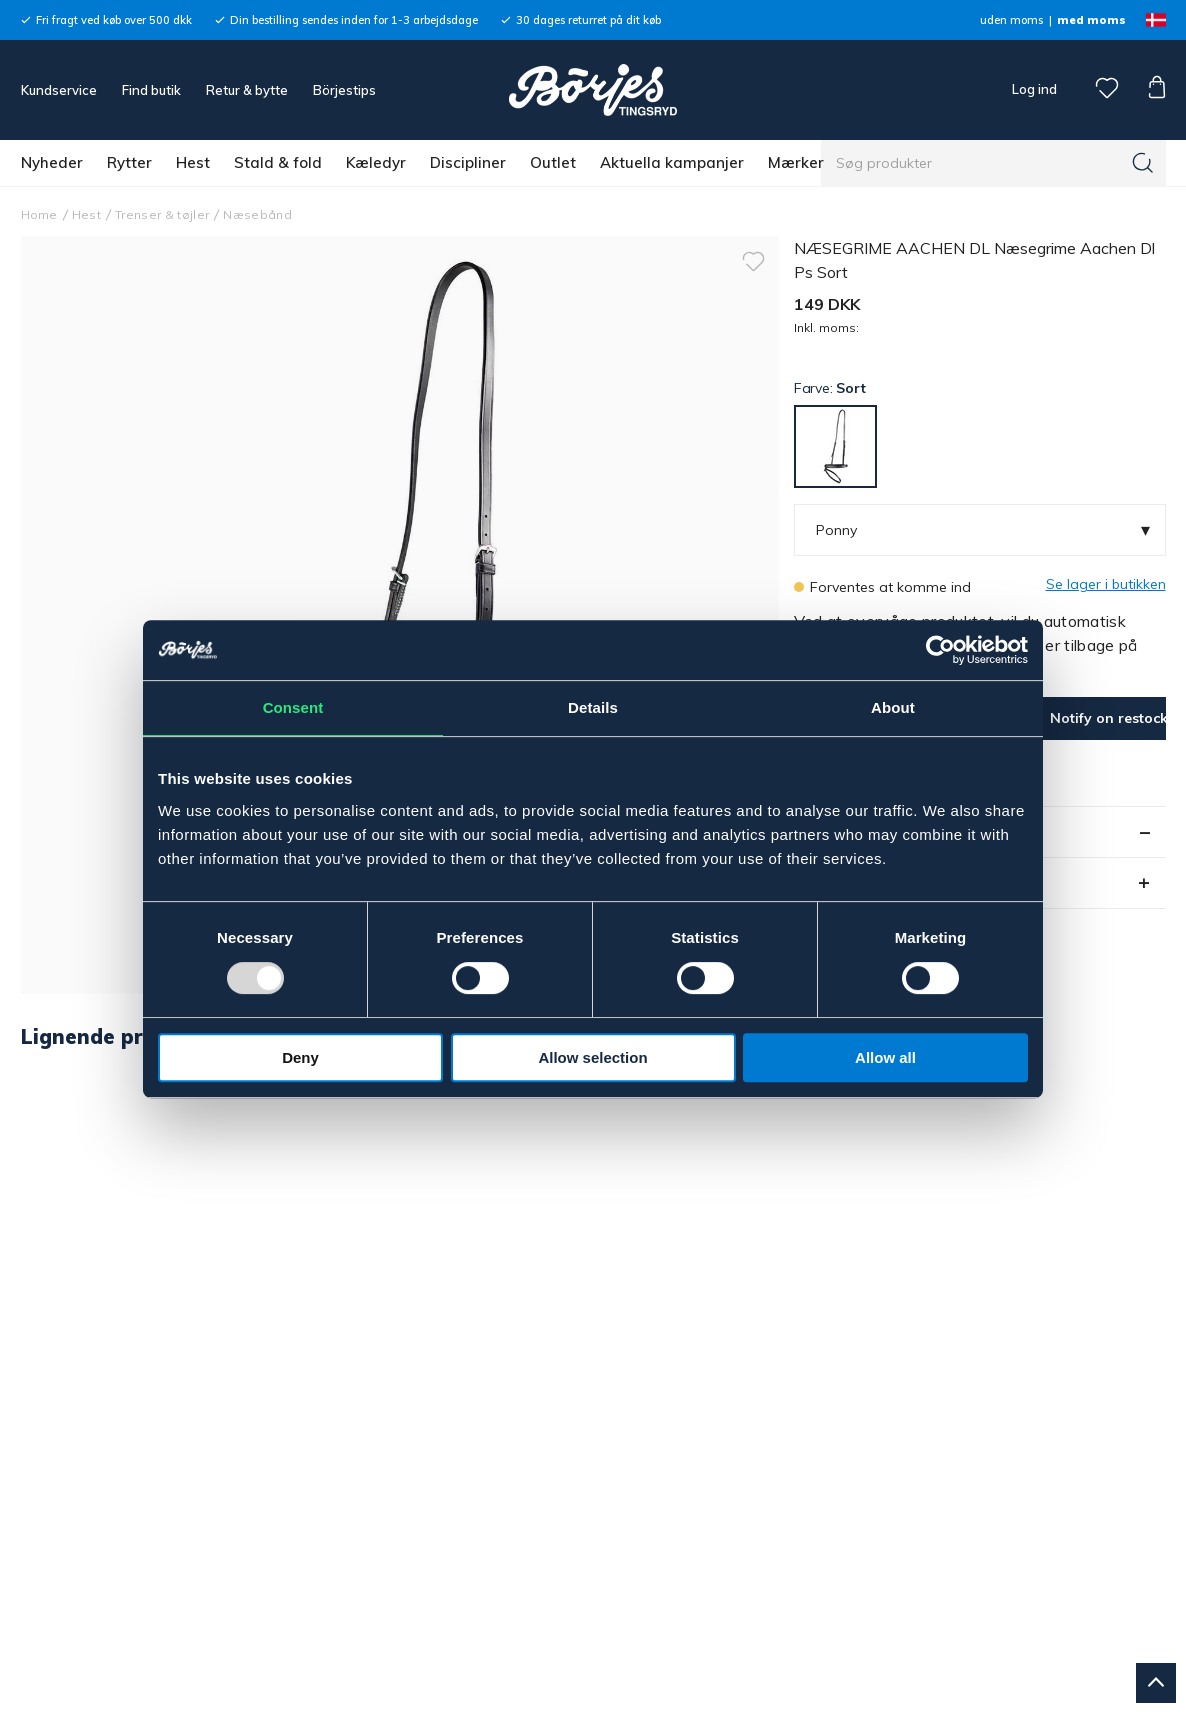 The image size is (1186, 1718). I want to click on Discipliner, so click(468, 162).